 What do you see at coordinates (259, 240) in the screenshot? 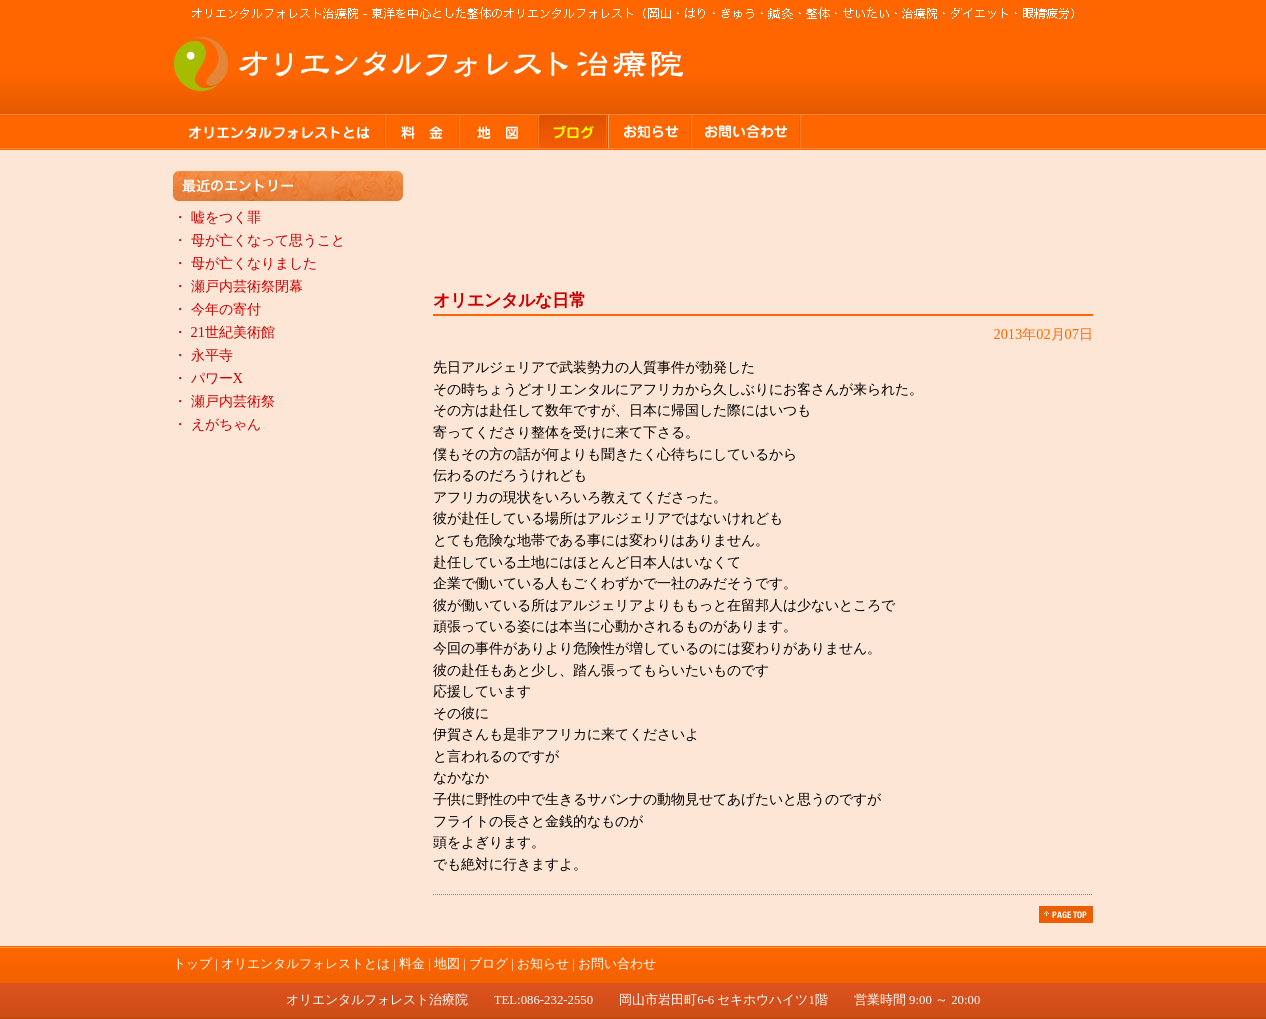
I see `・ 母が亡くなって思うこと` at bounding box center [259, 240].